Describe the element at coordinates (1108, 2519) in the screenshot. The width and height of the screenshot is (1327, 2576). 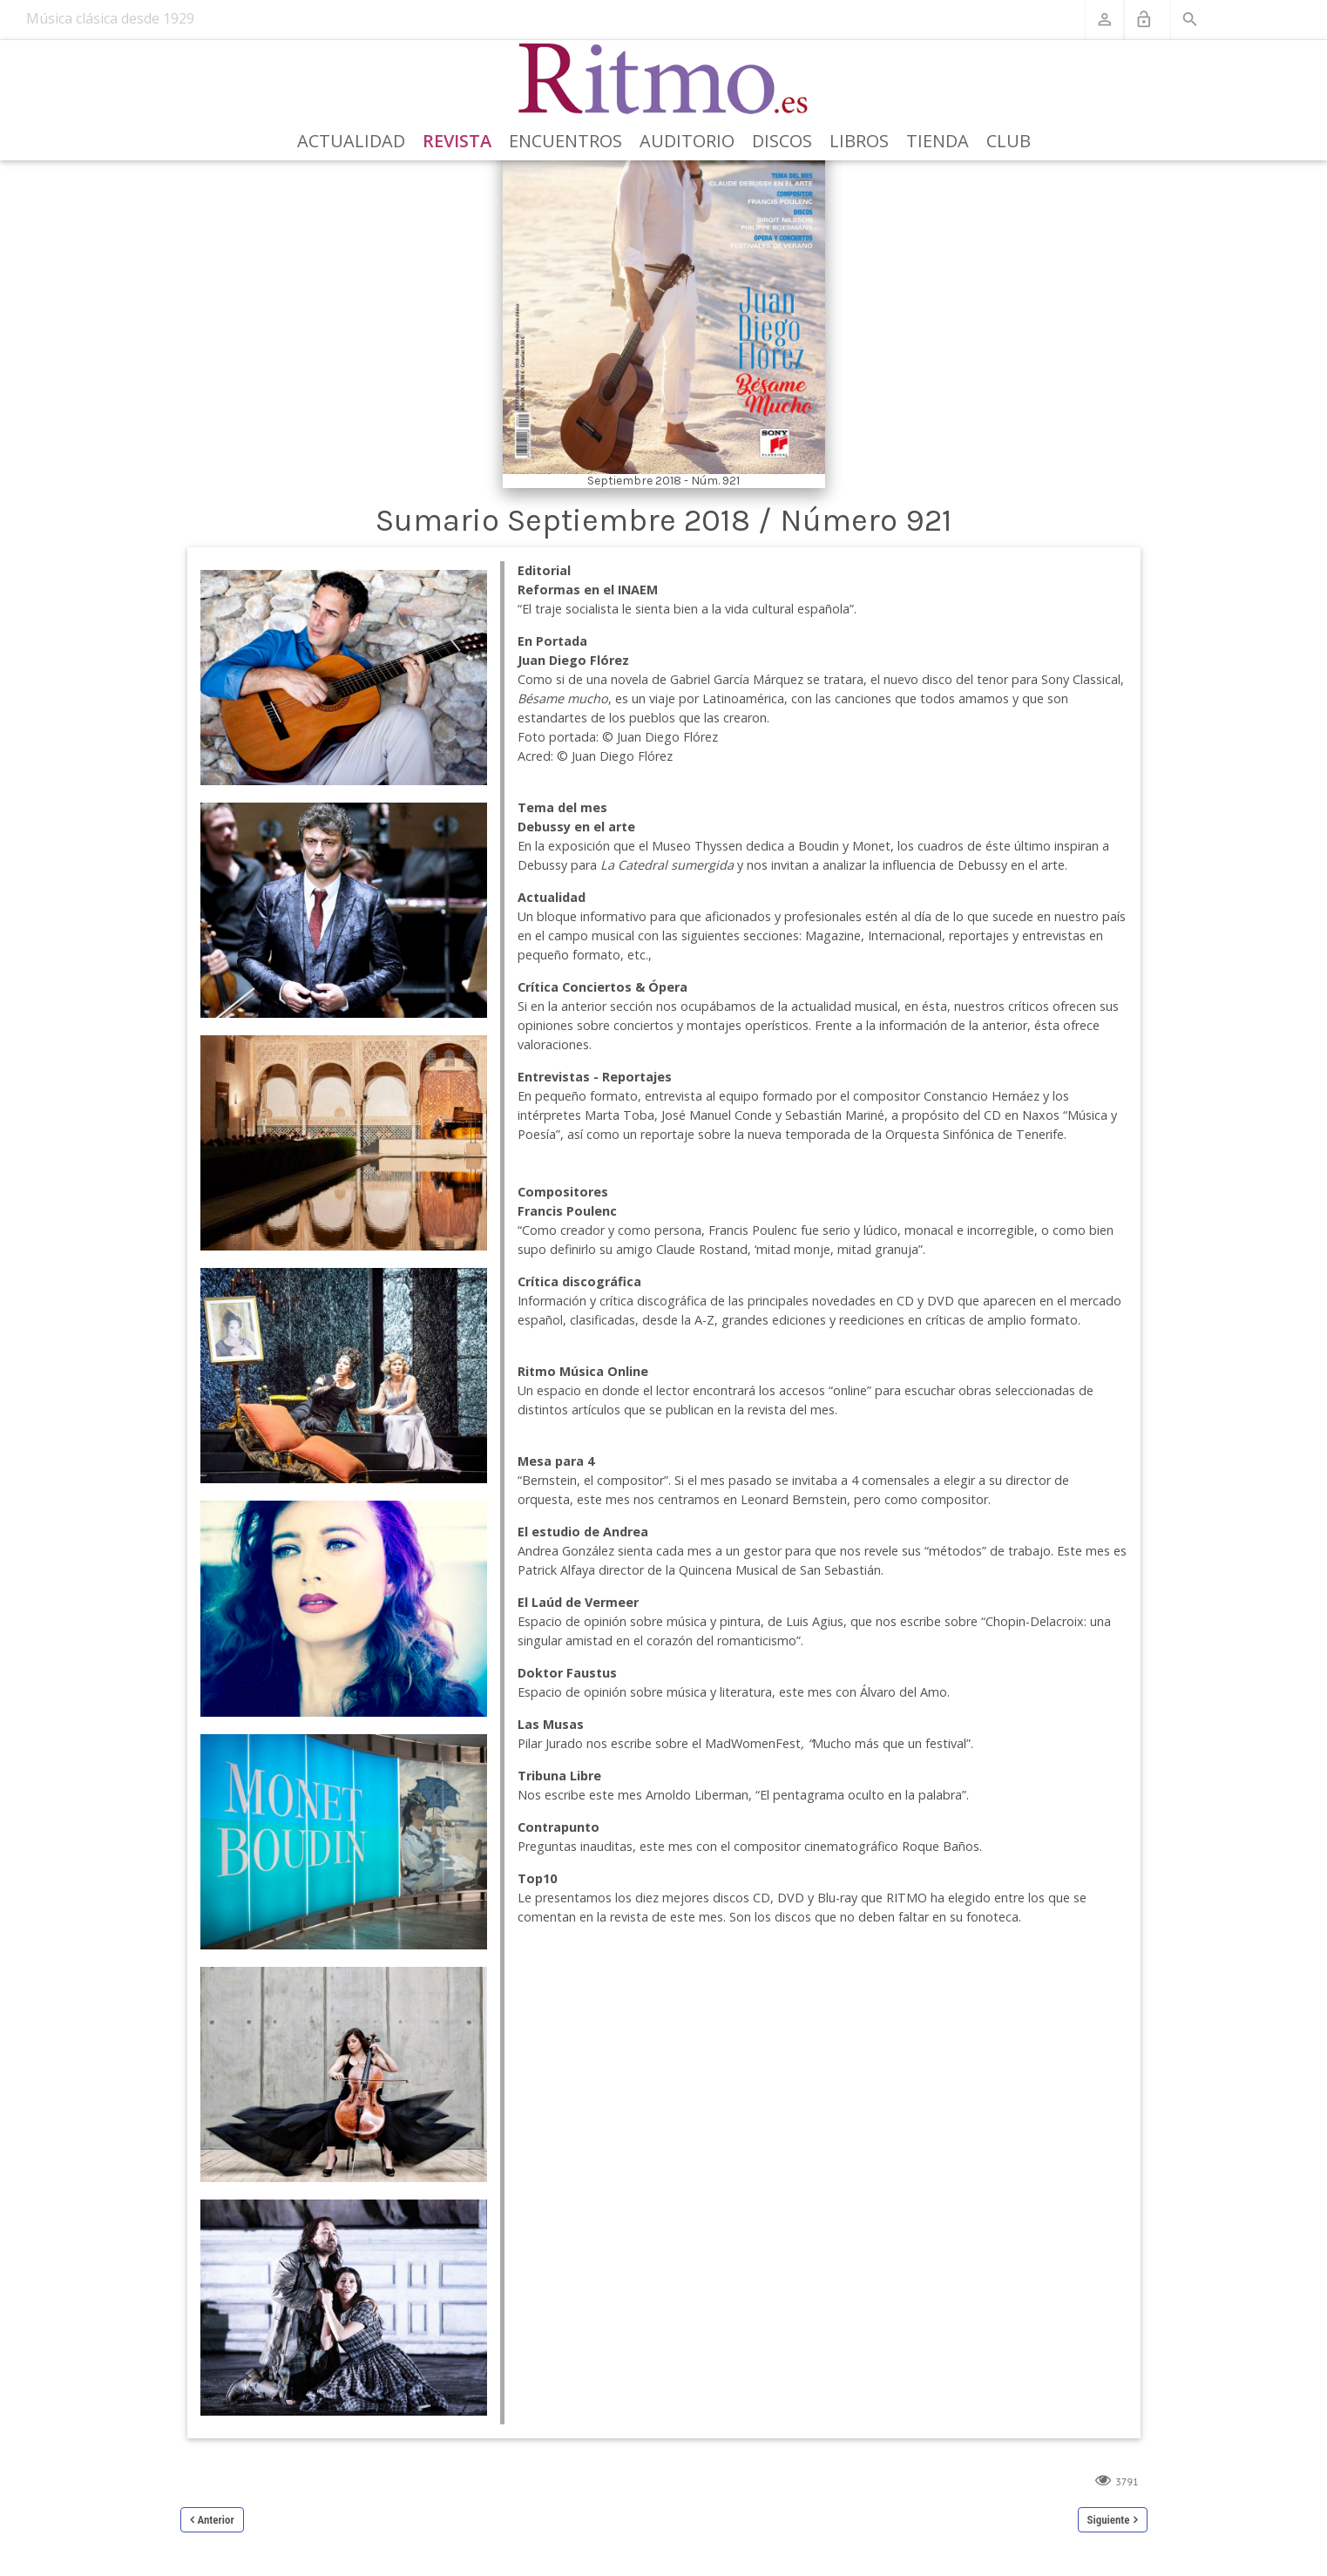
I see `Siguiente` at that location.